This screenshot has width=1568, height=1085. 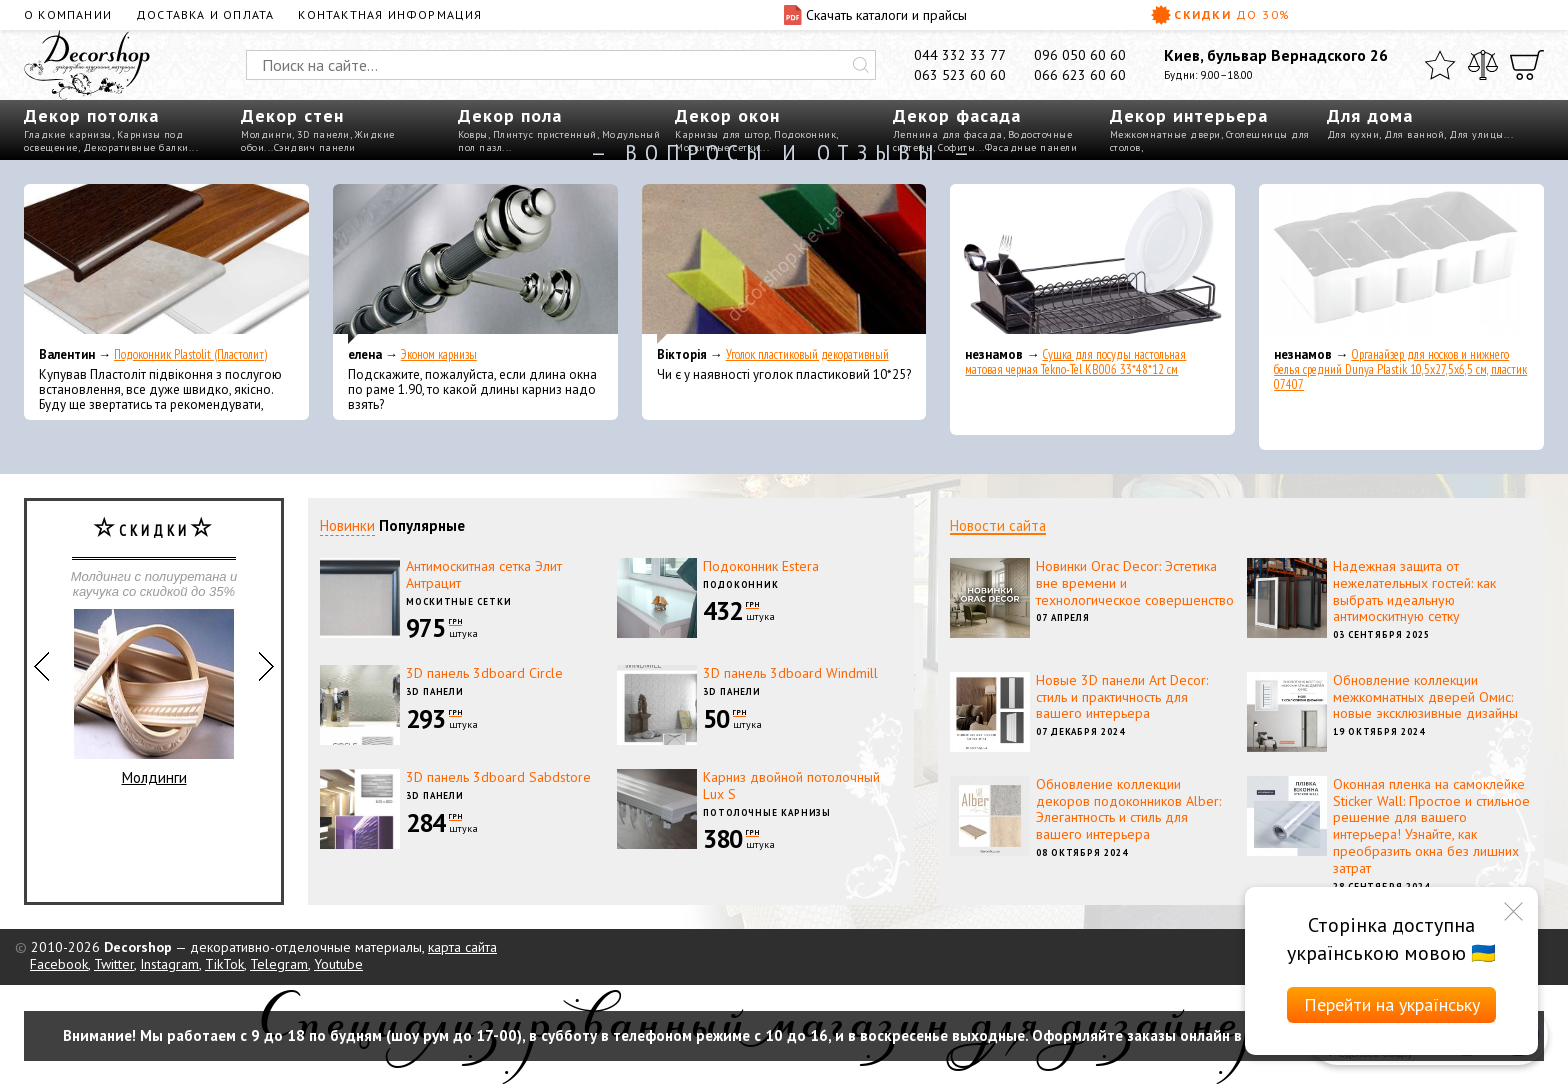 I want to click on Декор стен, so click(x=292, y=115).